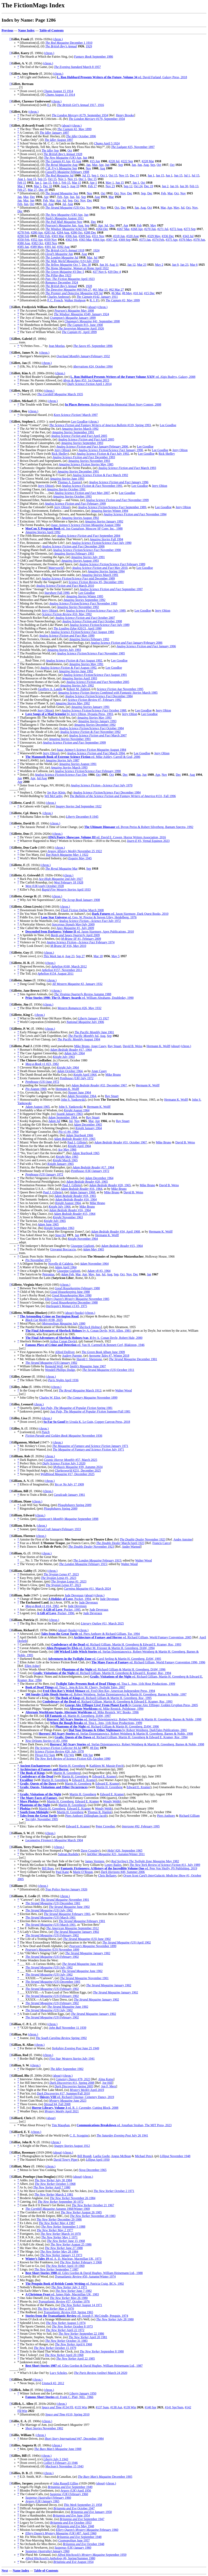 This screenshot has width=208, height=2576. I want to click on October 1998, so click(92, 621).